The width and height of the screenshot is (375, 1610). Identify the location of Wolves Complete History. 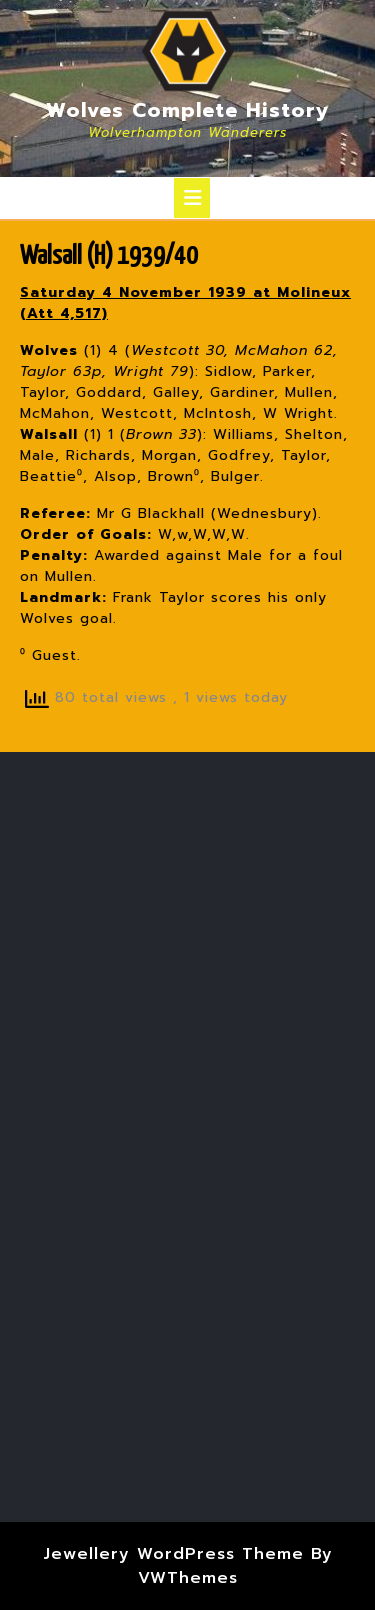
(188, 110).